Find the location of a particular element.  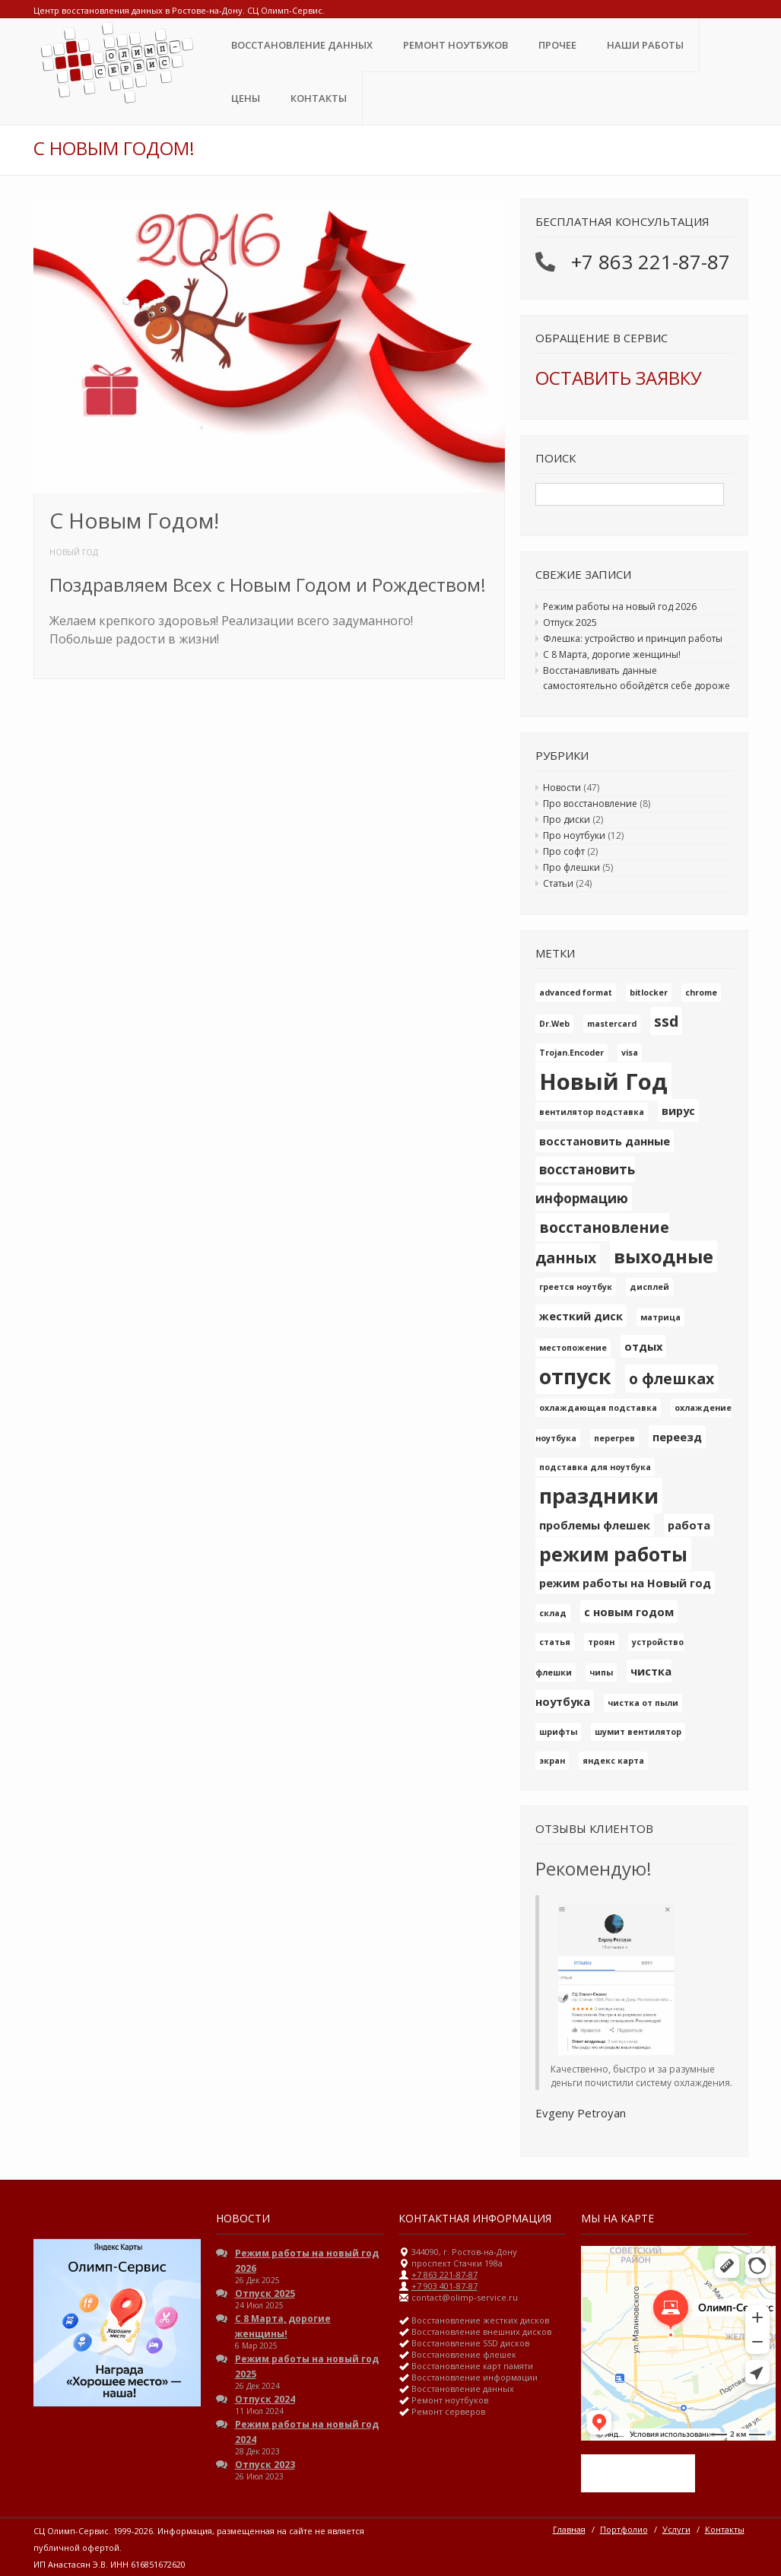

работа [работа (2 элемента)] is located at coordinates (689, 1525).